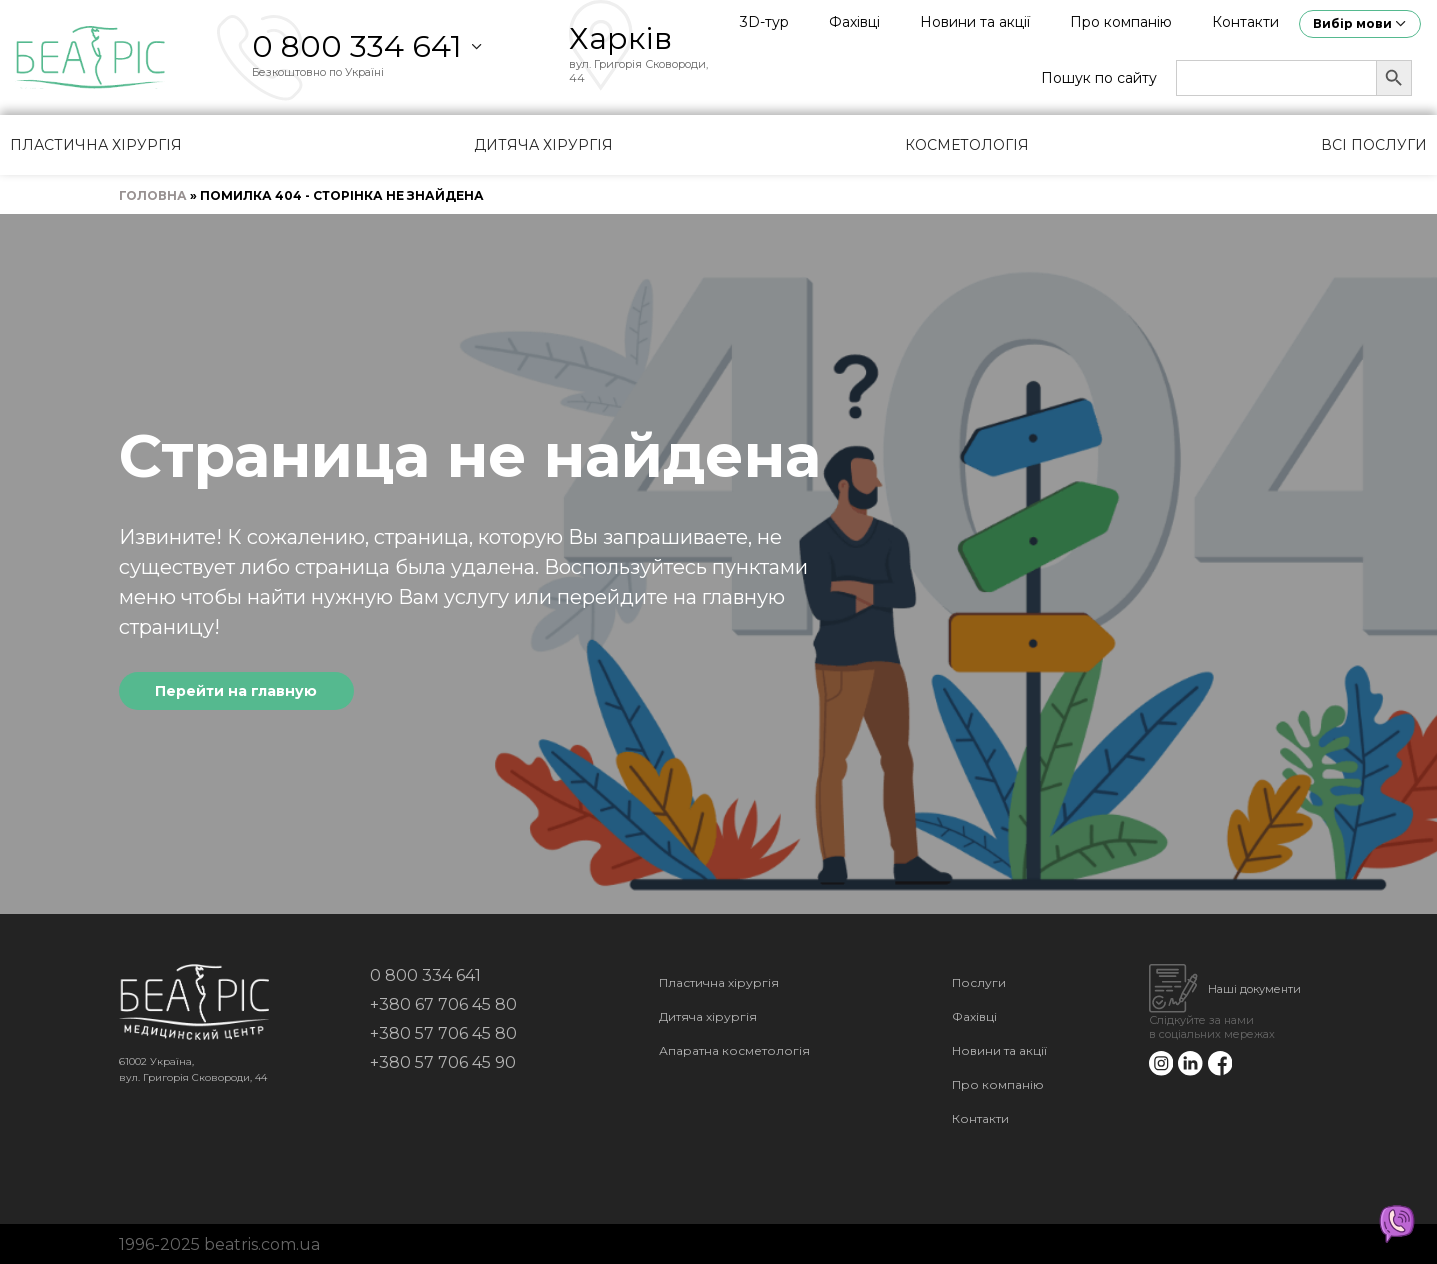 The height and width of the screenshot is (1264, 1437). Describe the element at coordinates (443, 1033) in the screenshot. I see `+380 57 706 45 80` at that location.